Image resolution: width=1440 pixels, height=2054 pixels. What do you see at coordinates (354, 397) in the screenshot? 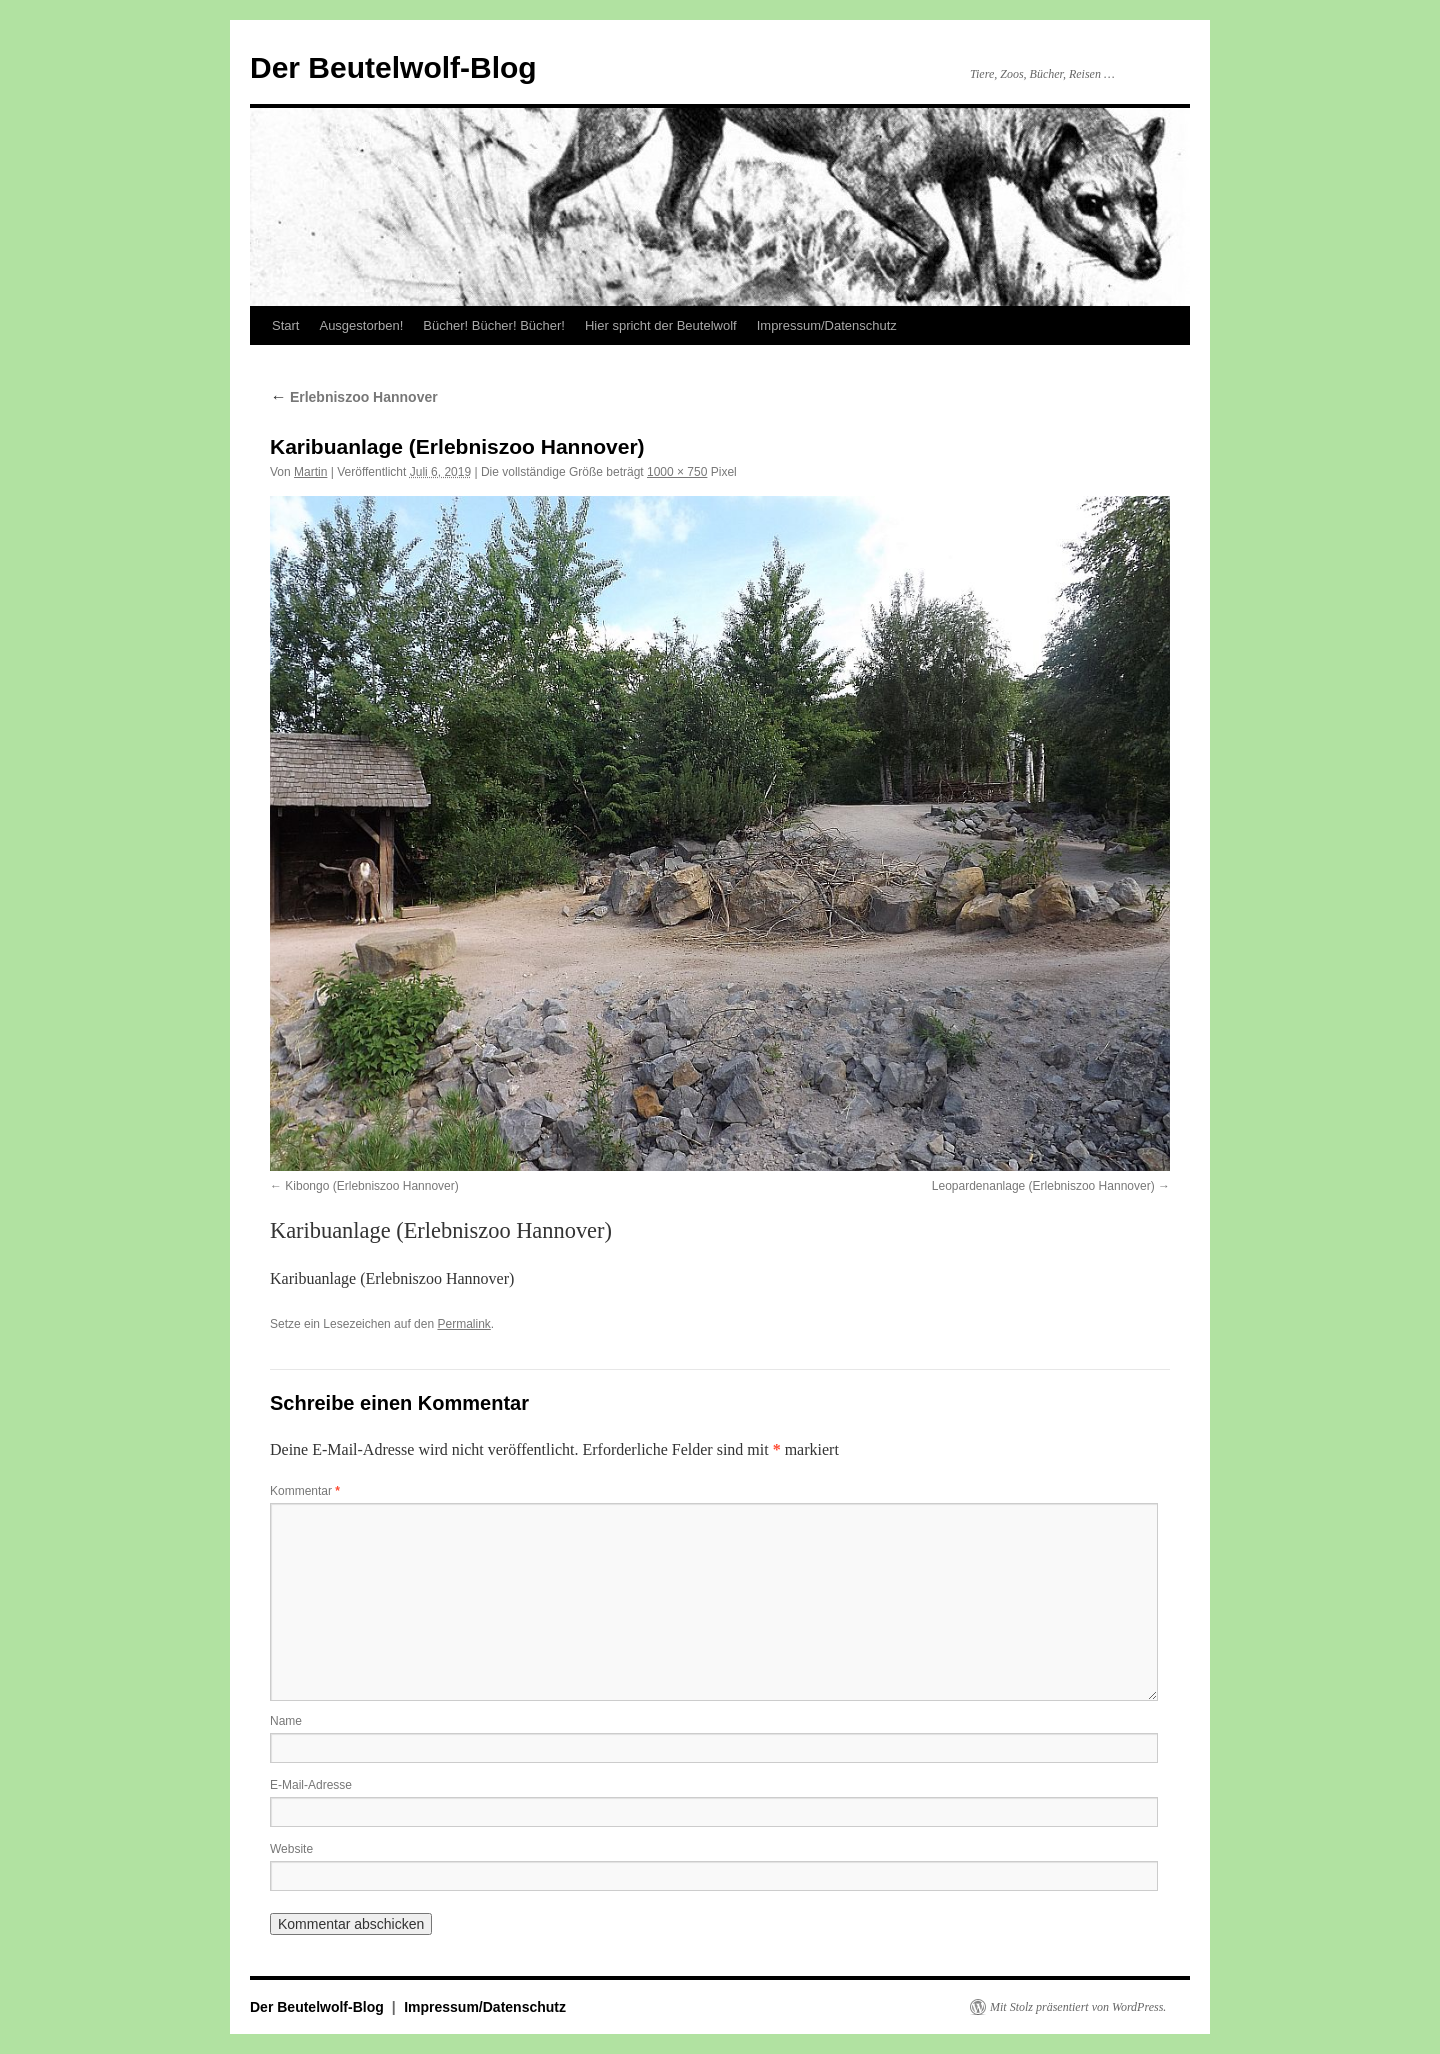
I see `Erlebniszoo Hannover` at bounding box center [354, 397].